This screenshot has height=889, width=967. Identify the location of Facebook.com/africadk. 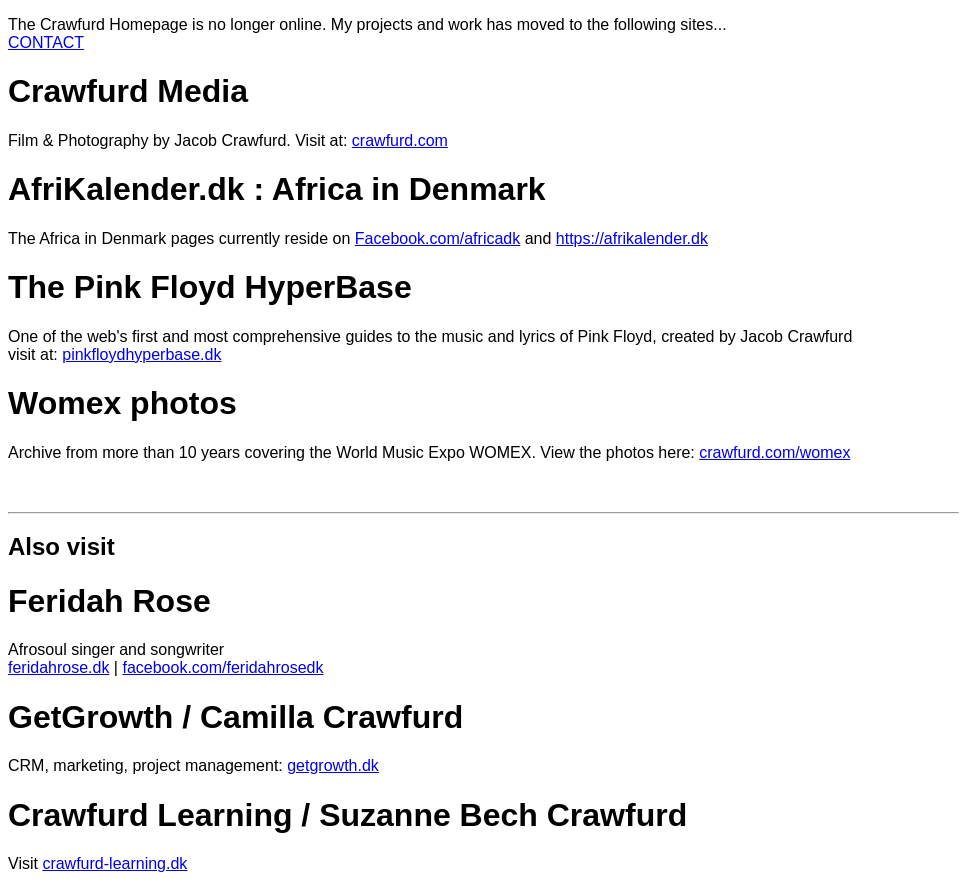
(437, 238).